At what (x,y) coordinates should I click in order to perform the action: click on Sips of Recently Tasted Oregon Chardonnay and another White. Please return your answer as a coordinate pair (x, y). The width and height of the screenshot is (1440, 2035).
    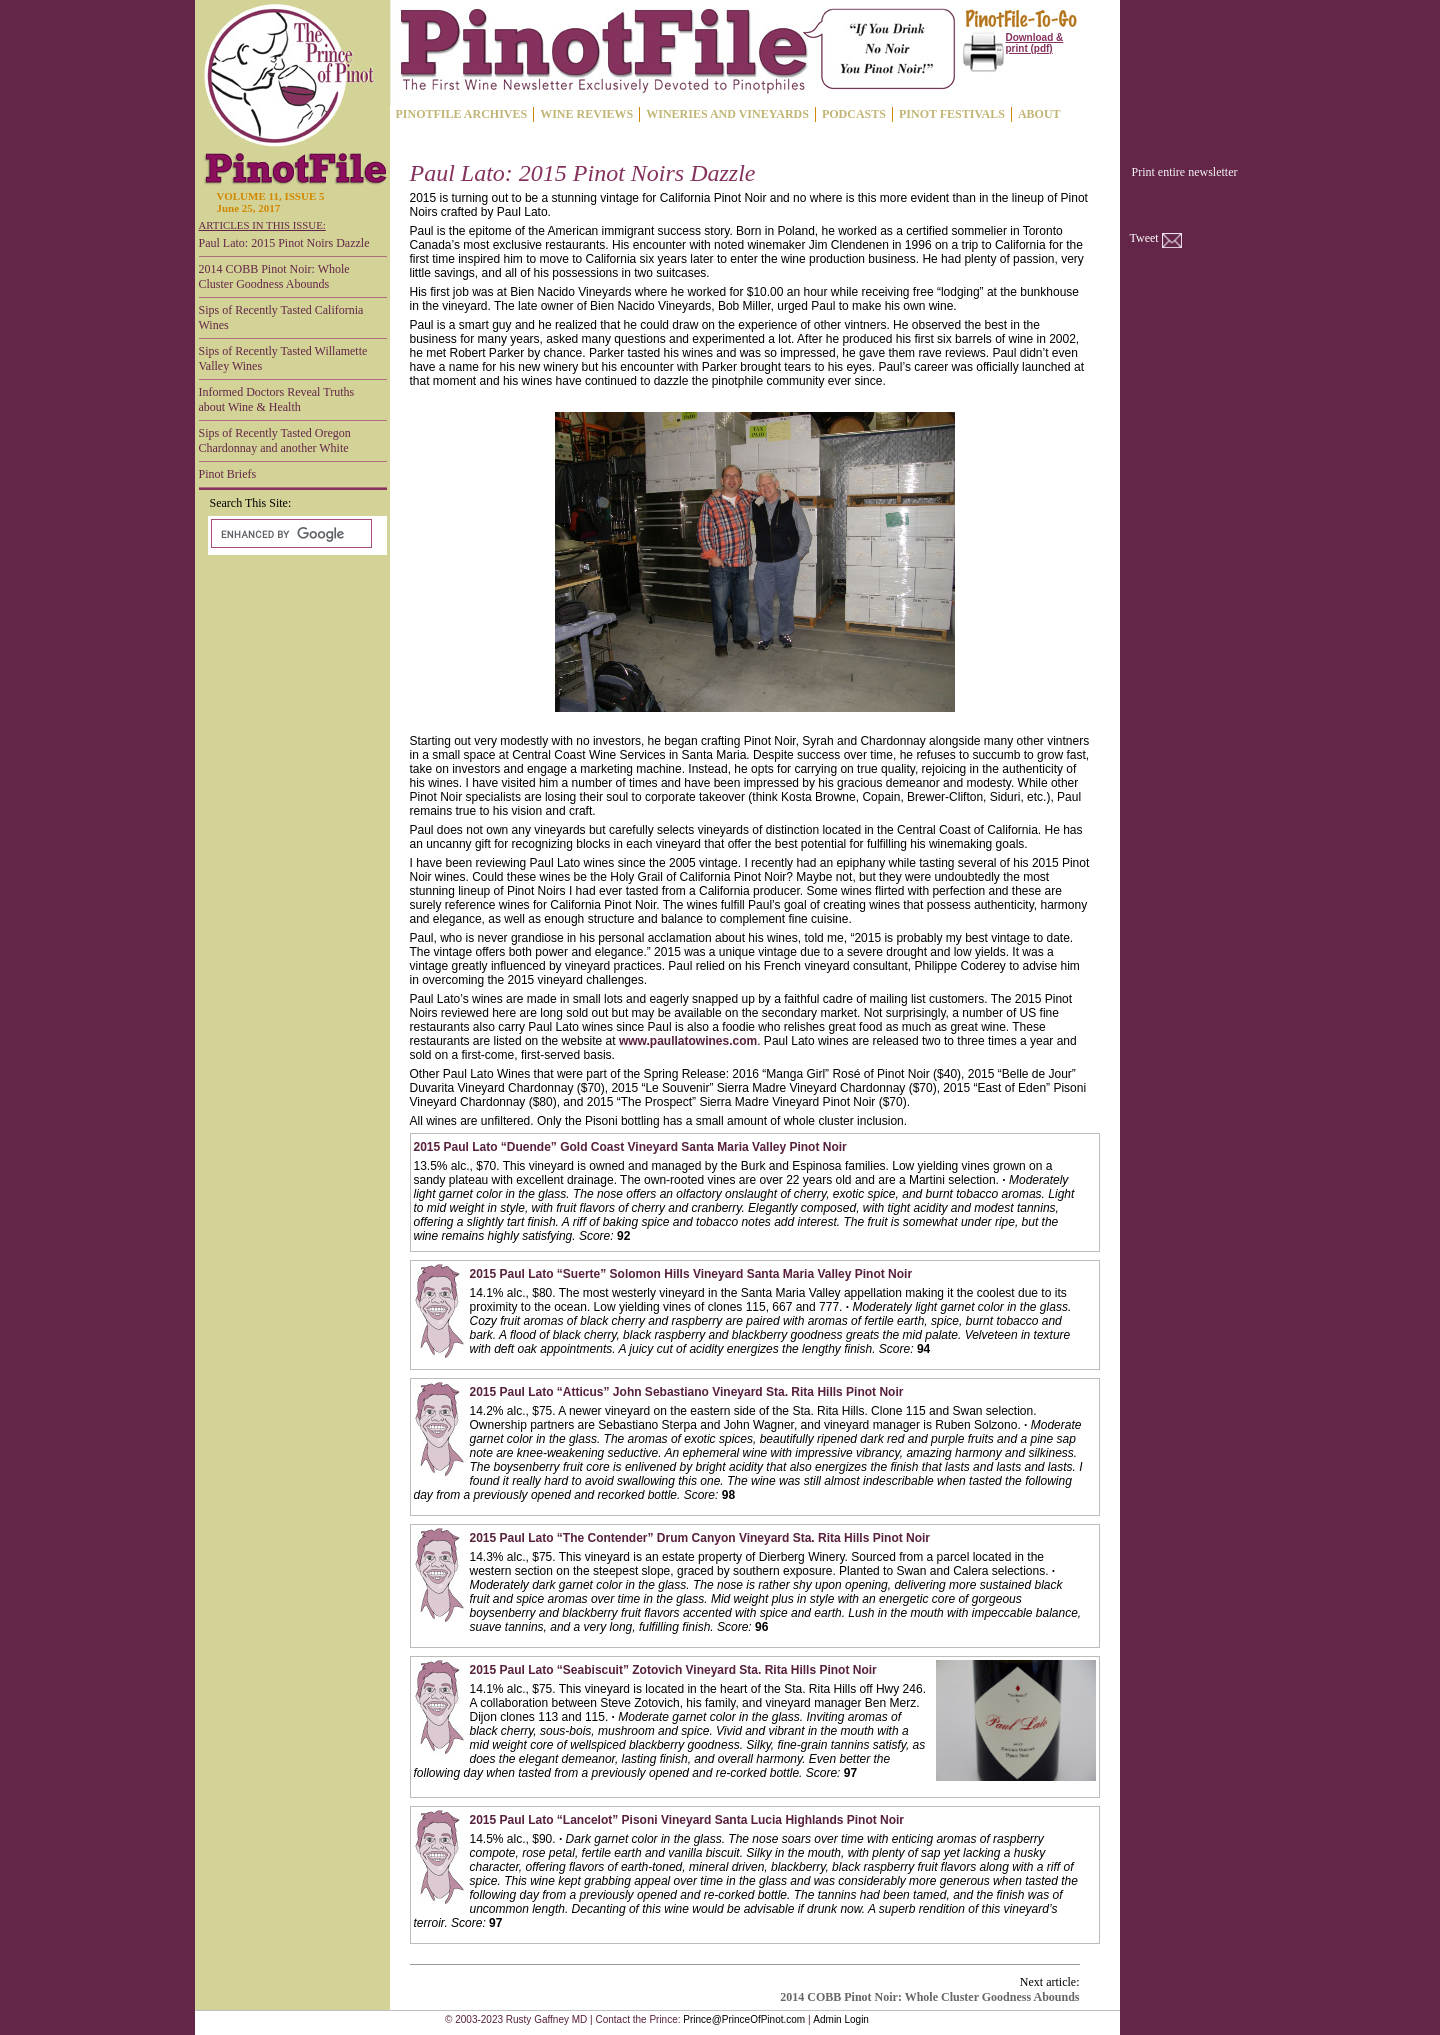
    Looking at the image, I should click on (275, 440).